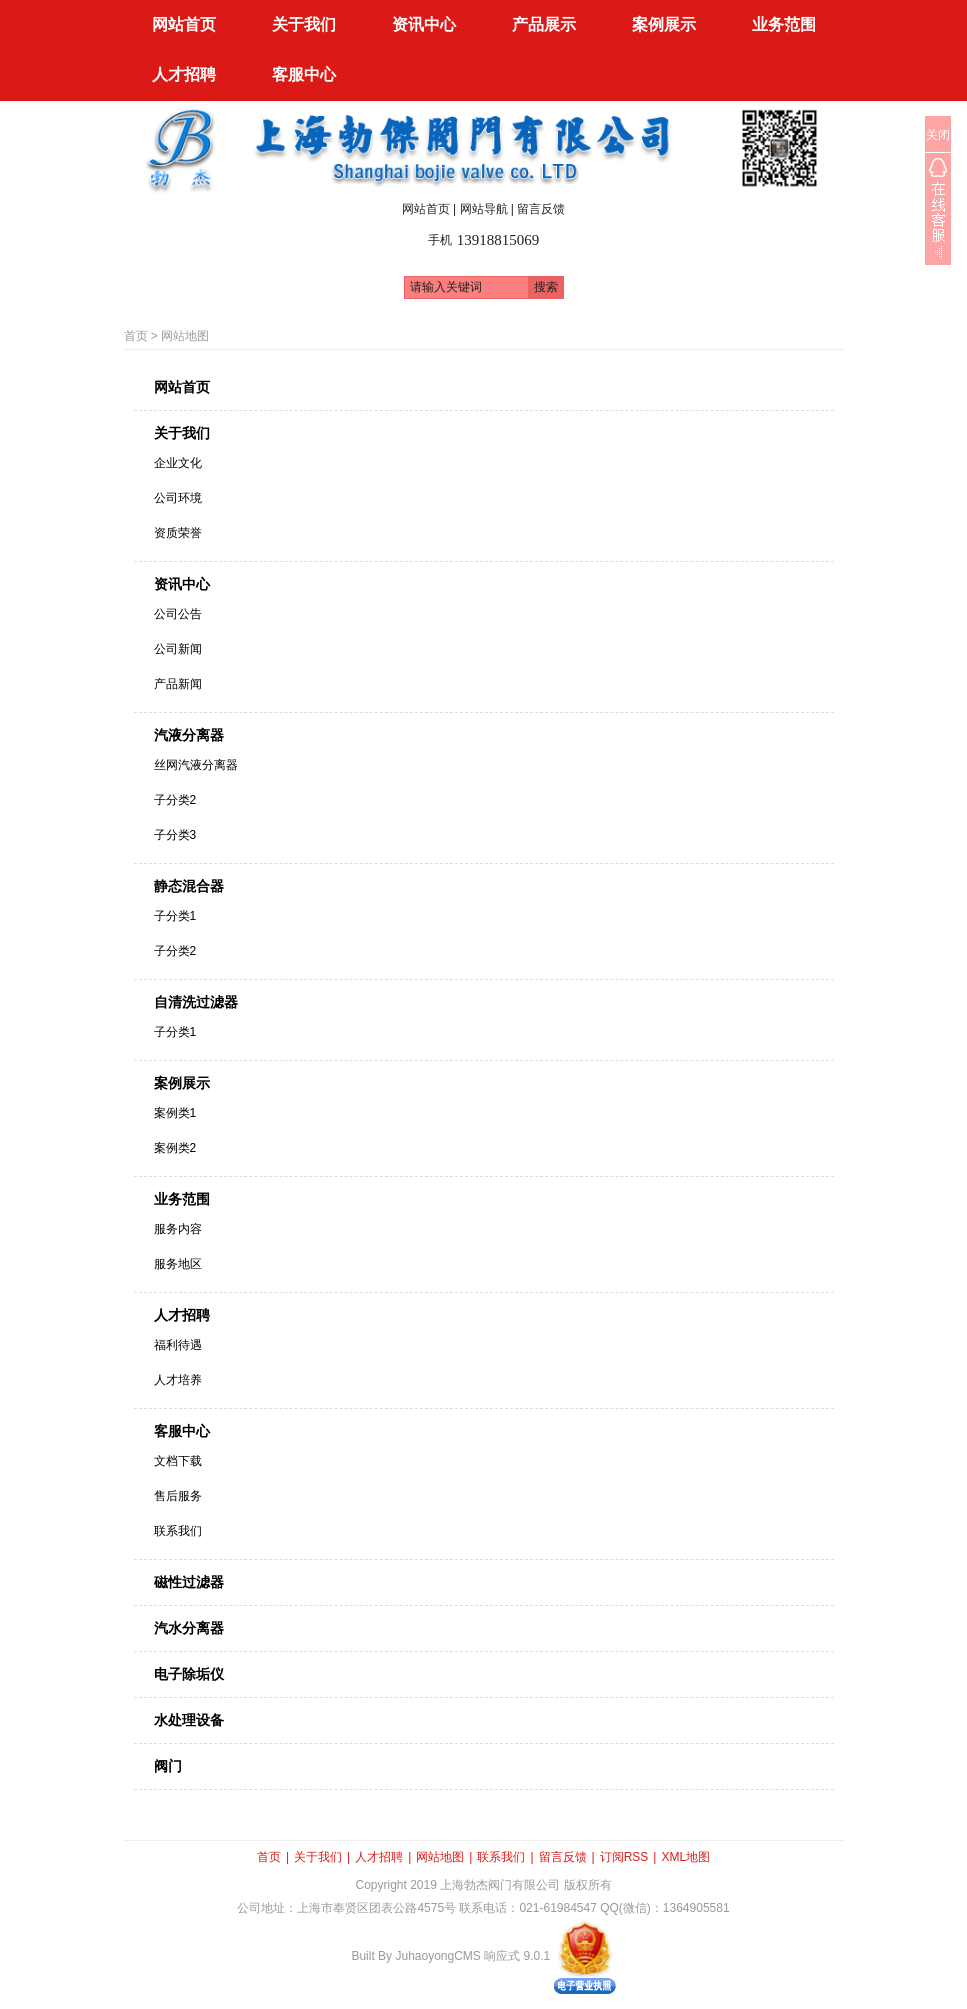  I want to click on 丝网汽液分离器, so click(196, 765).